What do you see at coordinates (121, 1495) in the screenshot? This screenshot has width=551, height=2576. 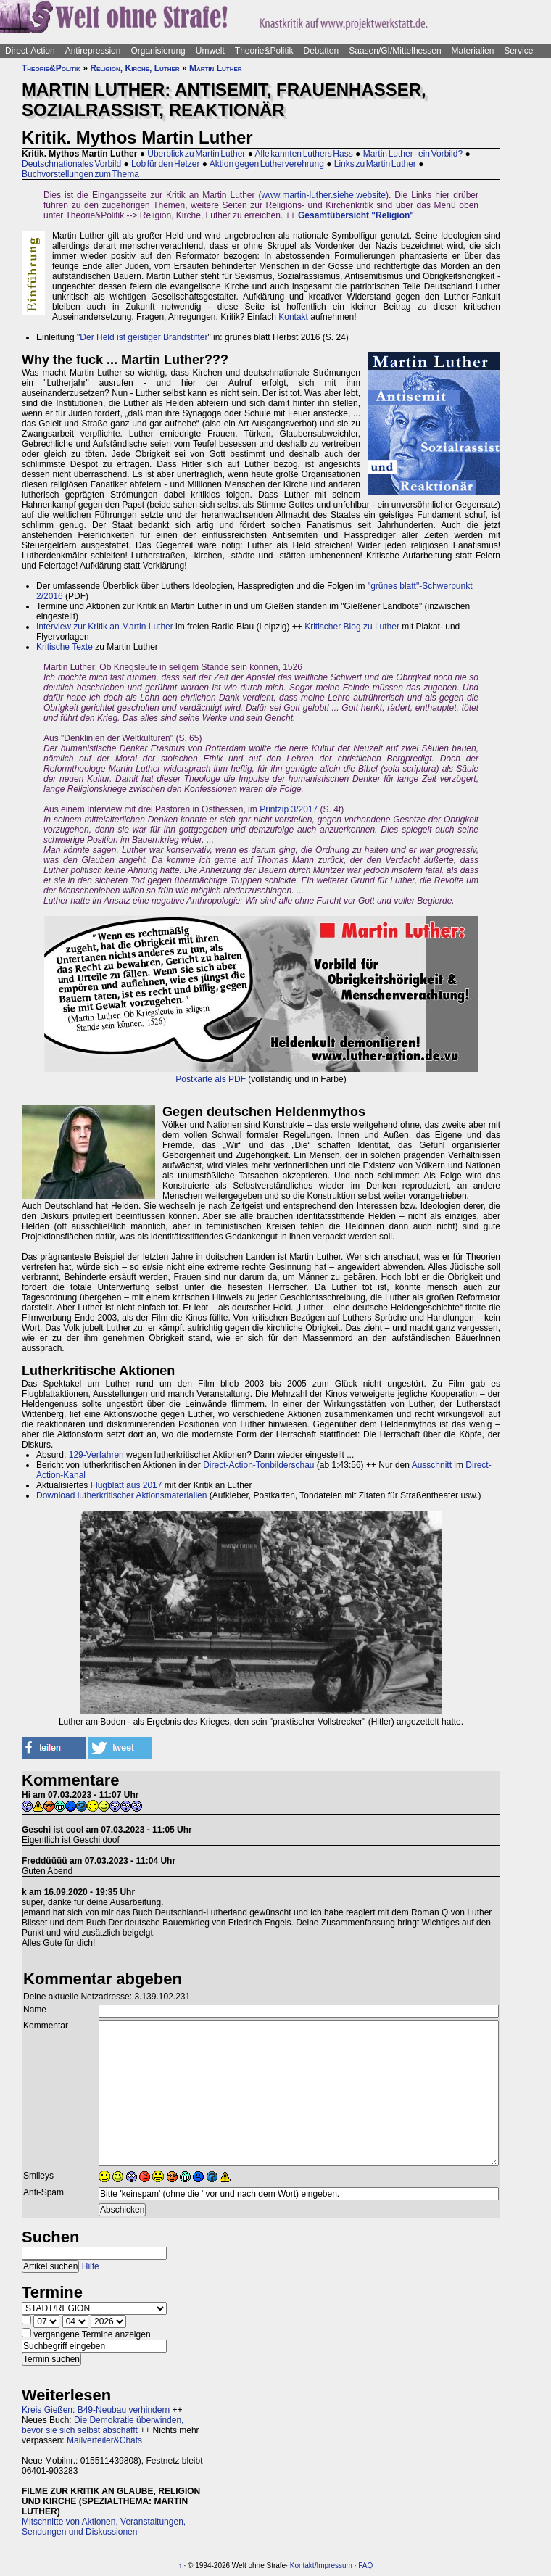 I see `Download lutherkritischer Aktionsmaterialien` at bounding box center [121, 1495].